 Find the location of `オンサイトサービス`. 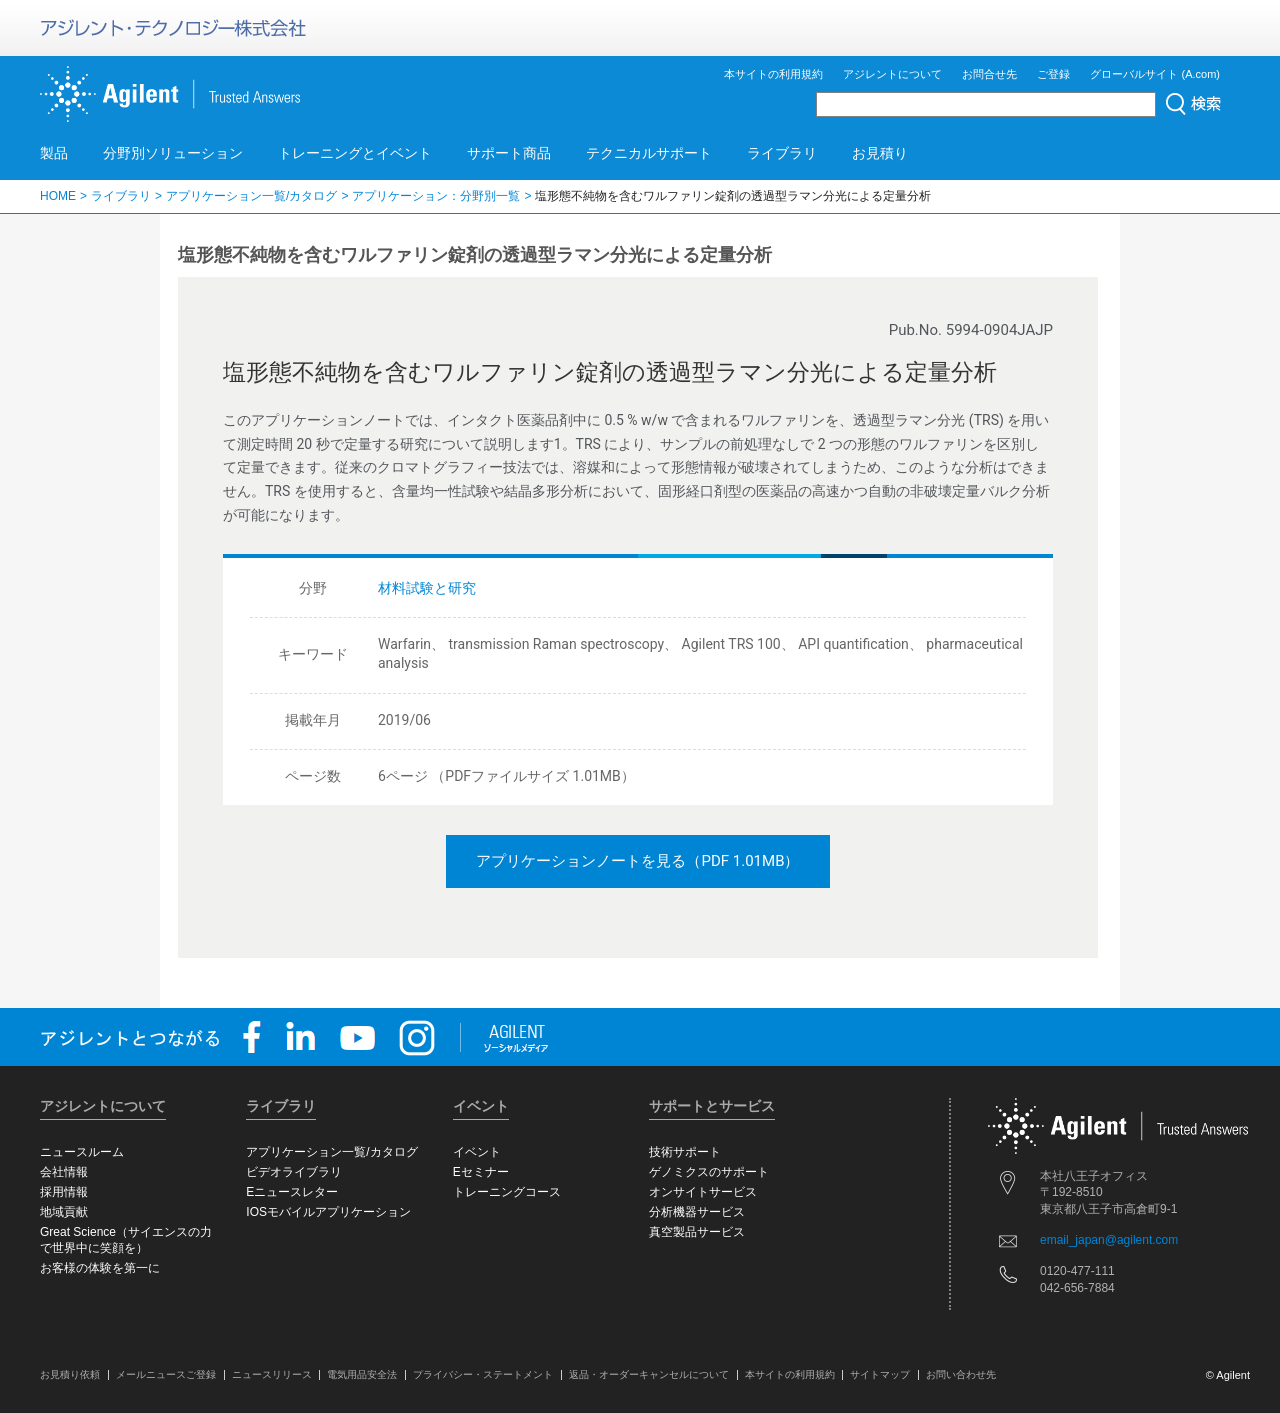

オンサイトサービス is located at coordinates (703, 1192).